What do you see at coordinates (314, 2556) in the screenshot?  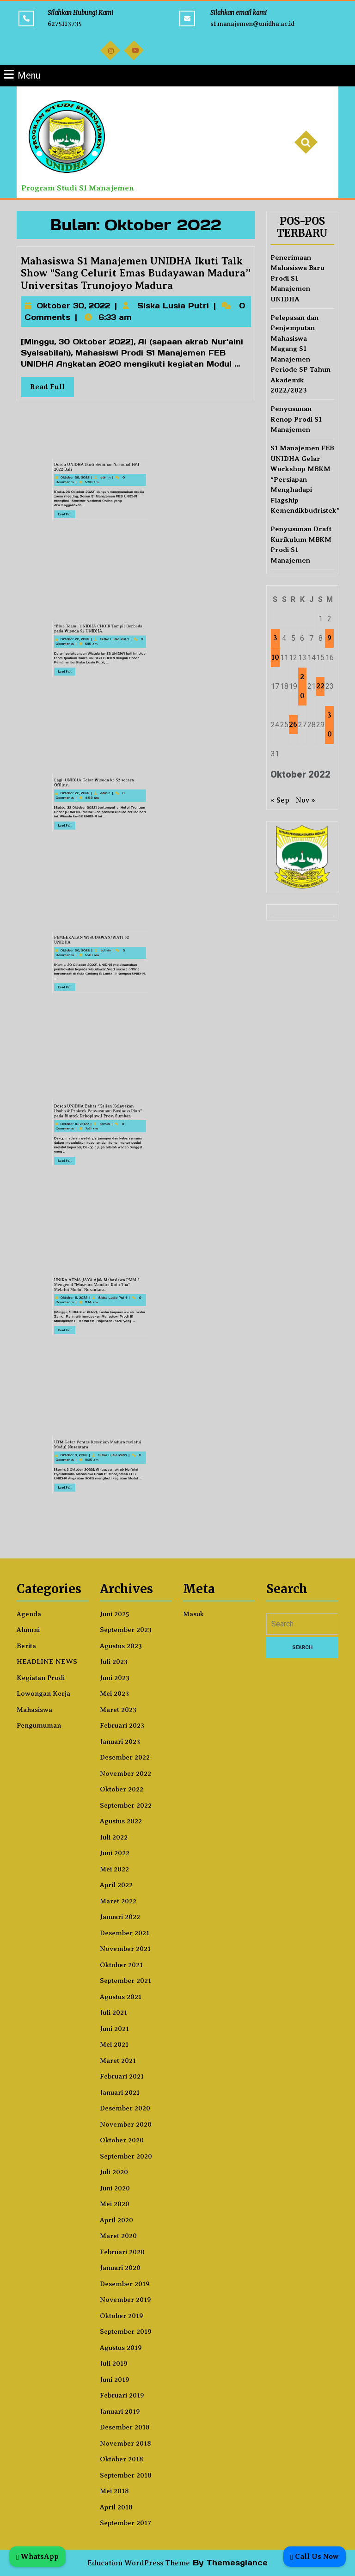 I see `Call Us Now` at bounding box center [314, 2556].